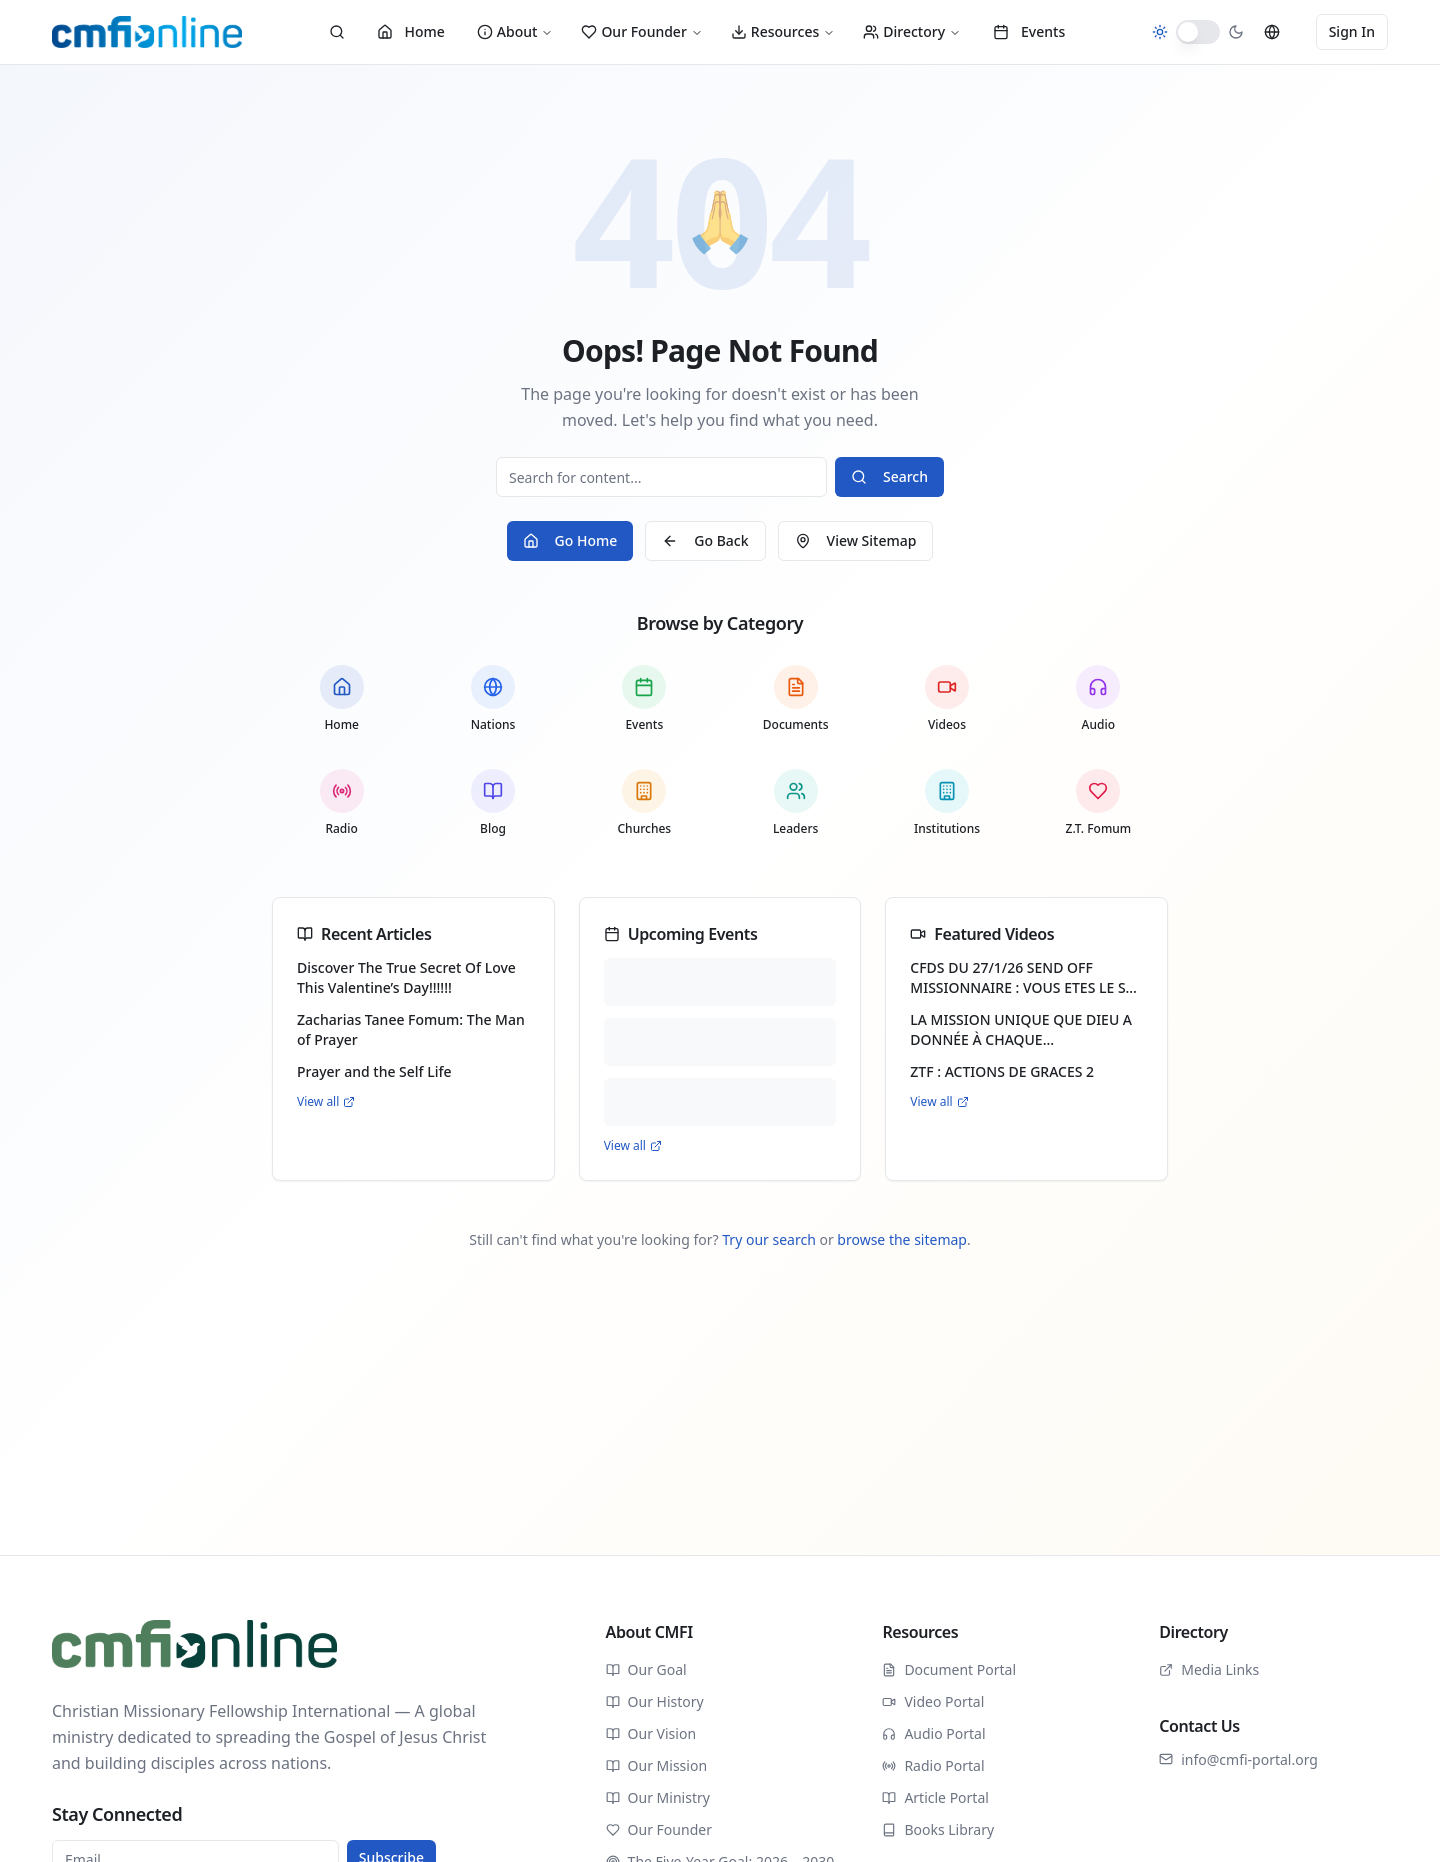 The height and width of the screenshot is (1862, 1440). I want to click on Books Library, so click(938, 1829).